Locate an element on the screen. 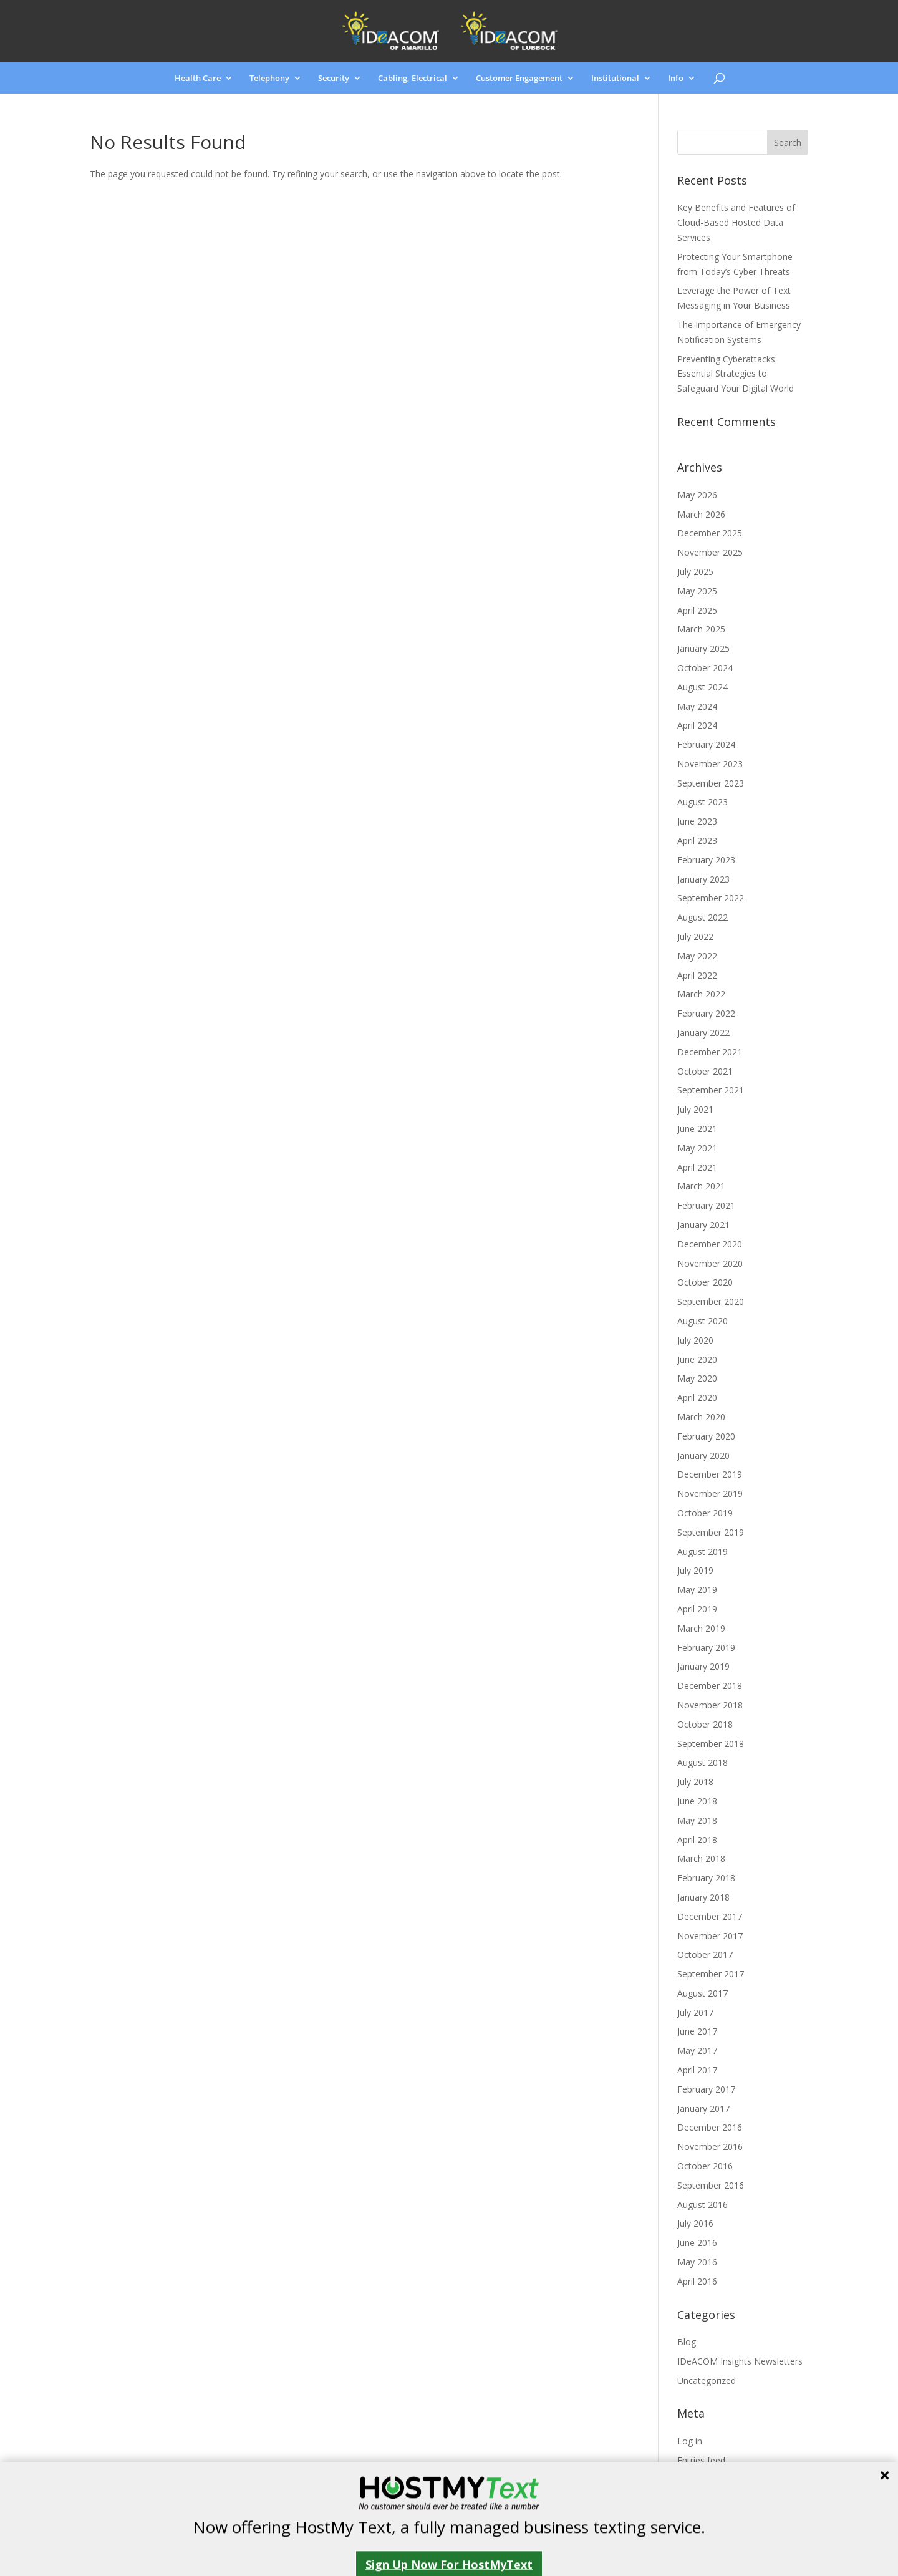  February 2019 is located at coordinates (706, 1648).